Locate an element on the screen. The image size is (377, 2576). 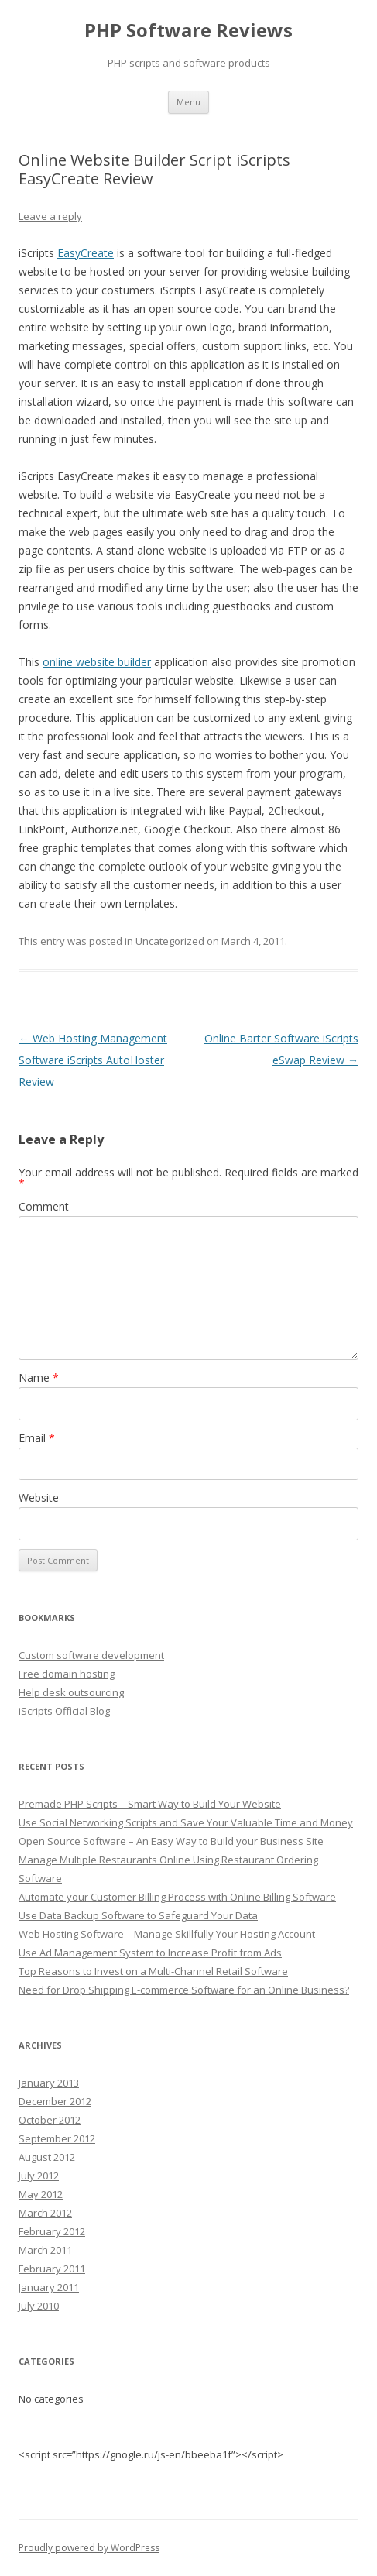
September 2012 is located at coordinates (57, 2138).